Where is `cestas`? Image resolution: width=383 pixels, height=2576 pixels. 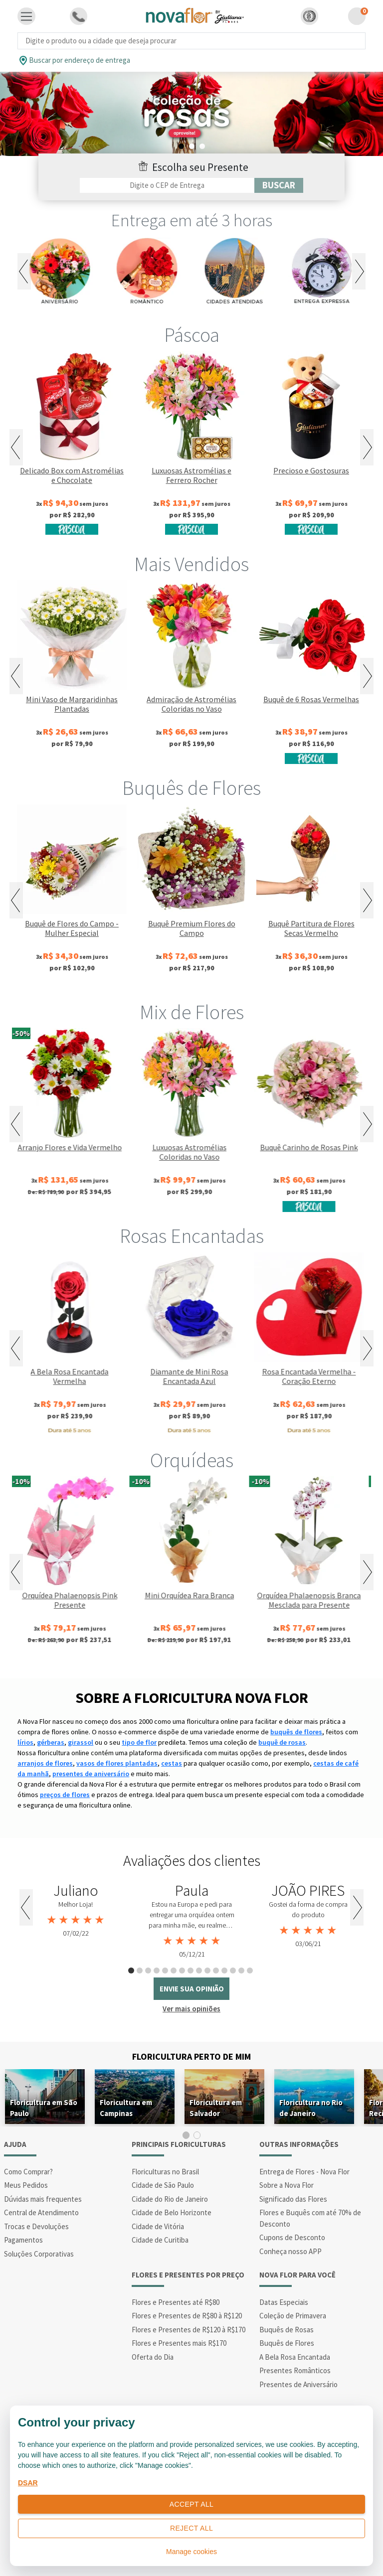 cestas is located at coordinates (171, 1763).